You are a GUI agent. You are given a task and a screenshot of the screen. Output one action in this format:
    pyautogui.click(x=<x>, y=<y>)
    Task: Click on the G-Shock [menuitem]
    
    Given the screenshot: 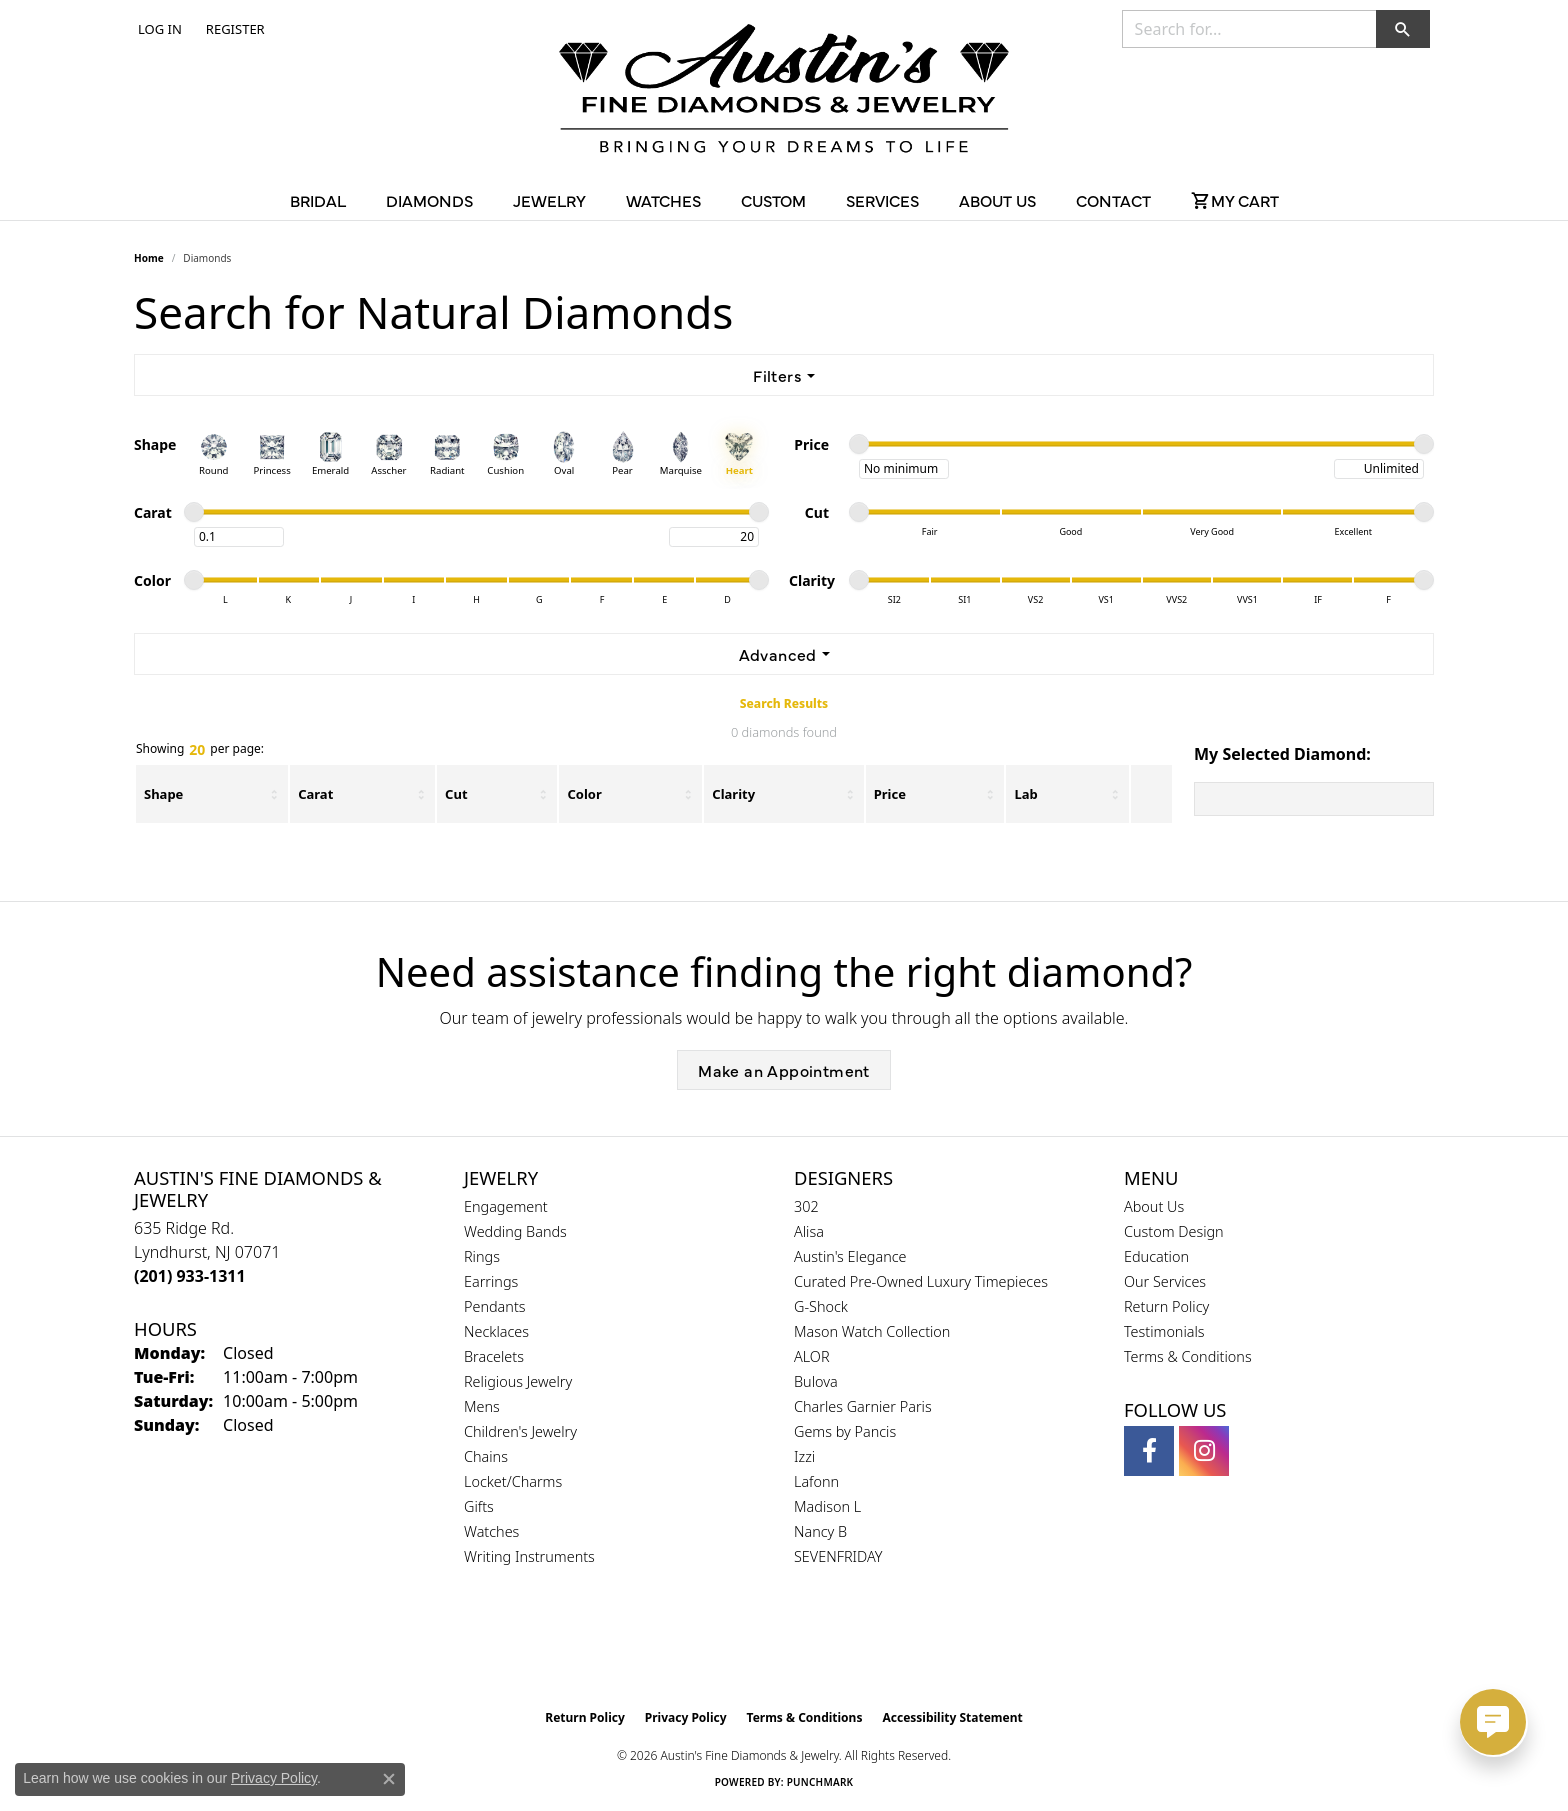 What is the action you would take?
    pyautogui.click(x=821, y=1306)
    